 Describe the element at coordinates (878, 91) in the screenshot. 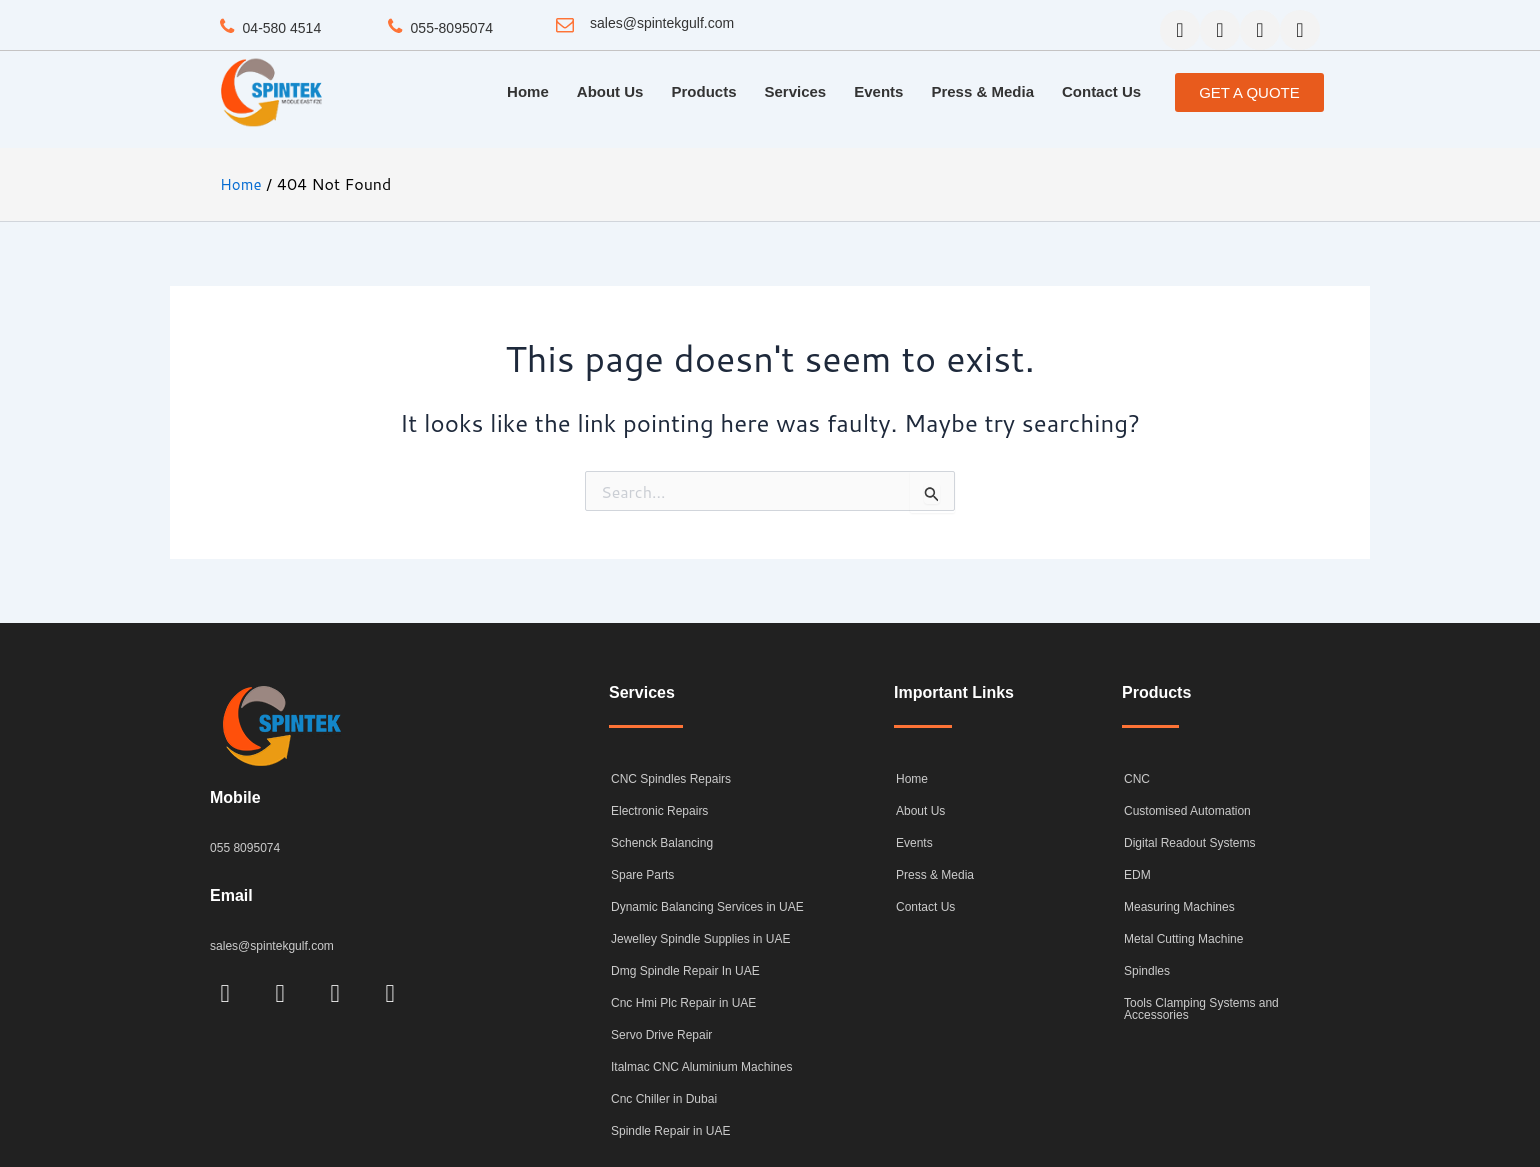

I see `Events` at that location.